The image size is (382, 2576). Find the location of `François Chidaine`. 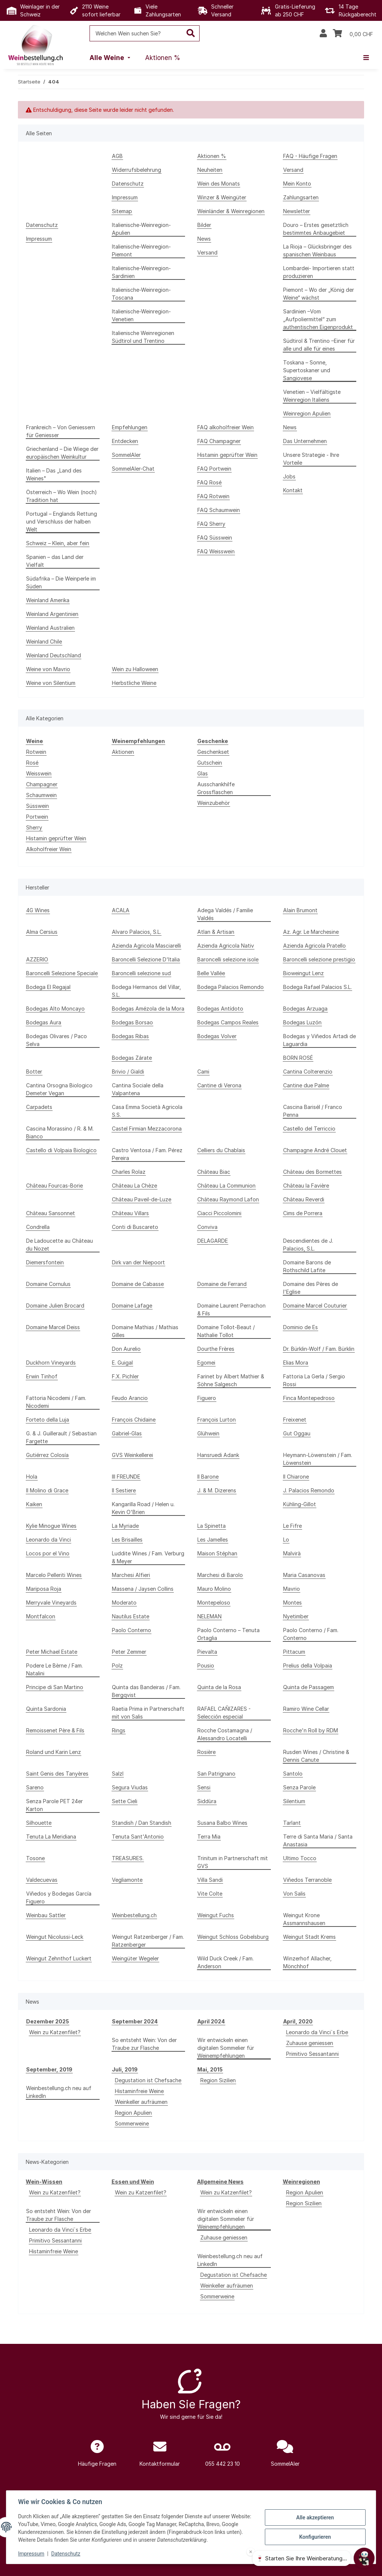

François Chidaine is located at coordinates (134, 1419).